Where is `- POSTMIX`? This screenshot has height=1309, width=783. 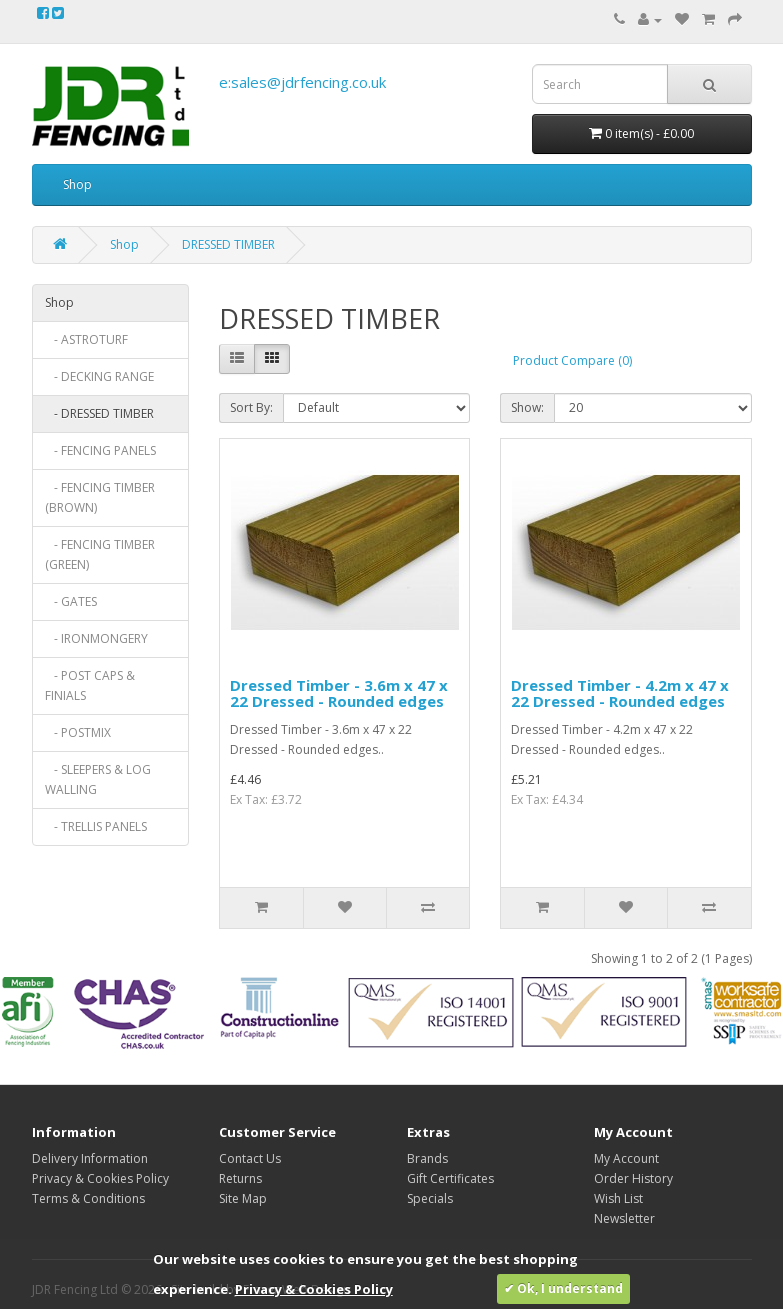
- POSTMIX is located at coordinates (78, 732).